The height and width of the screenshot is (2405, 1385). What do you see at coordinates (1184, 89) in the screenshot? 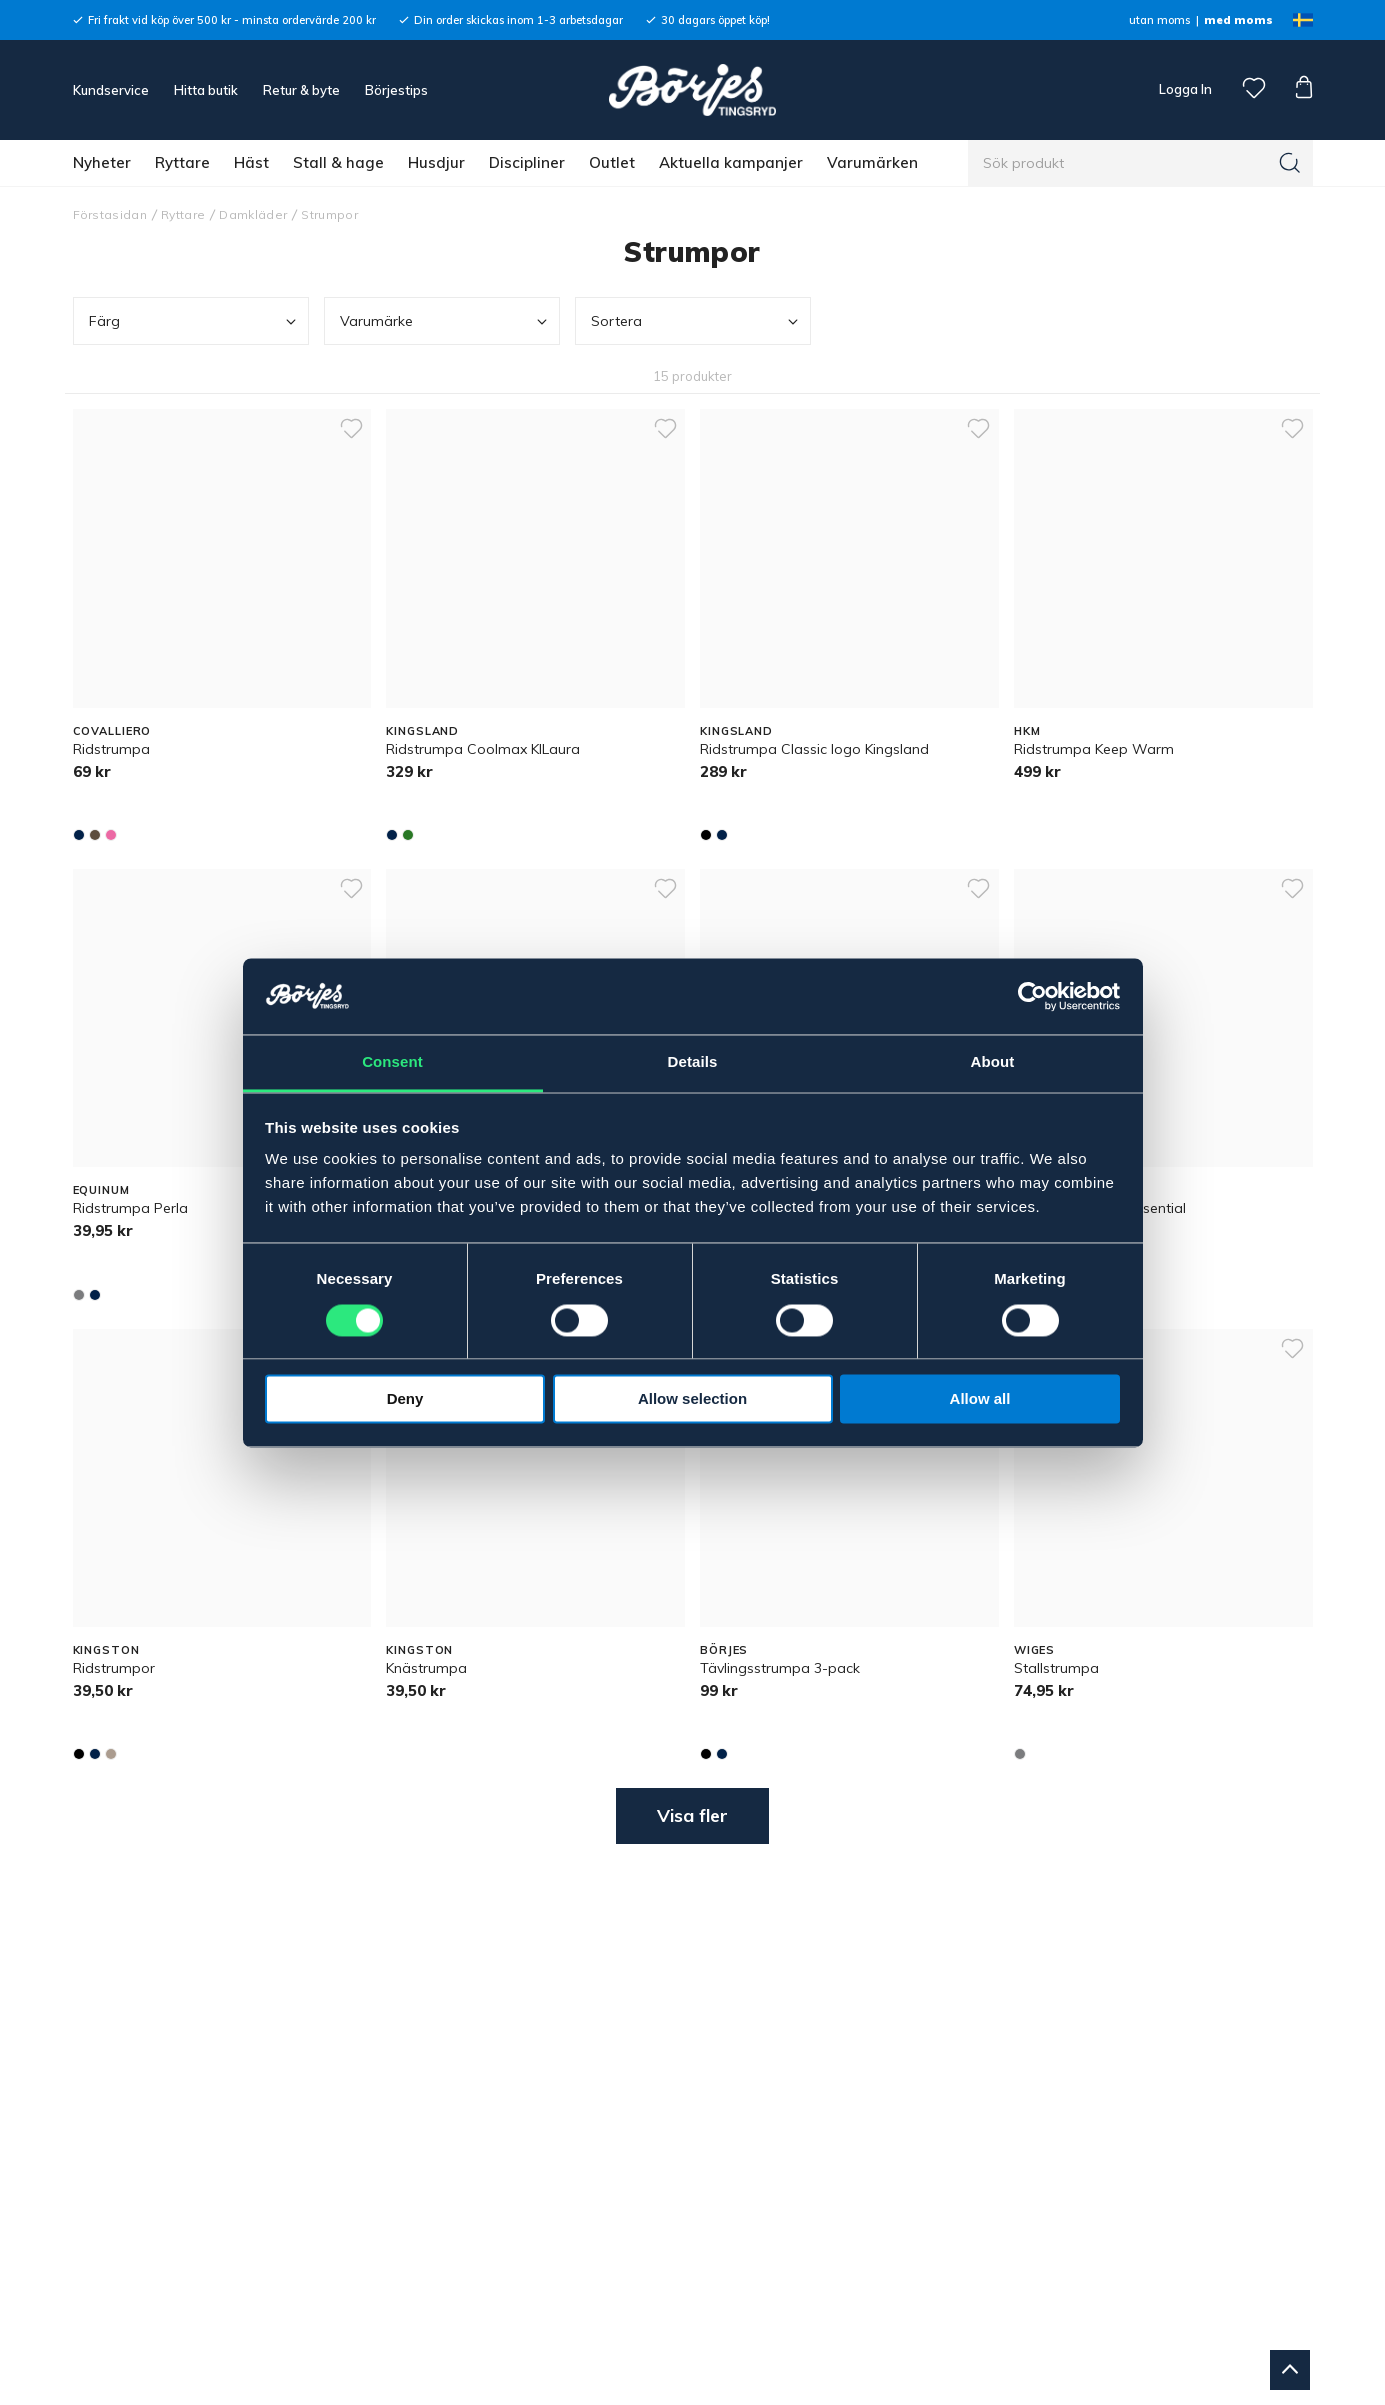
I see `Logga In` at bounding box center [1184, 89].